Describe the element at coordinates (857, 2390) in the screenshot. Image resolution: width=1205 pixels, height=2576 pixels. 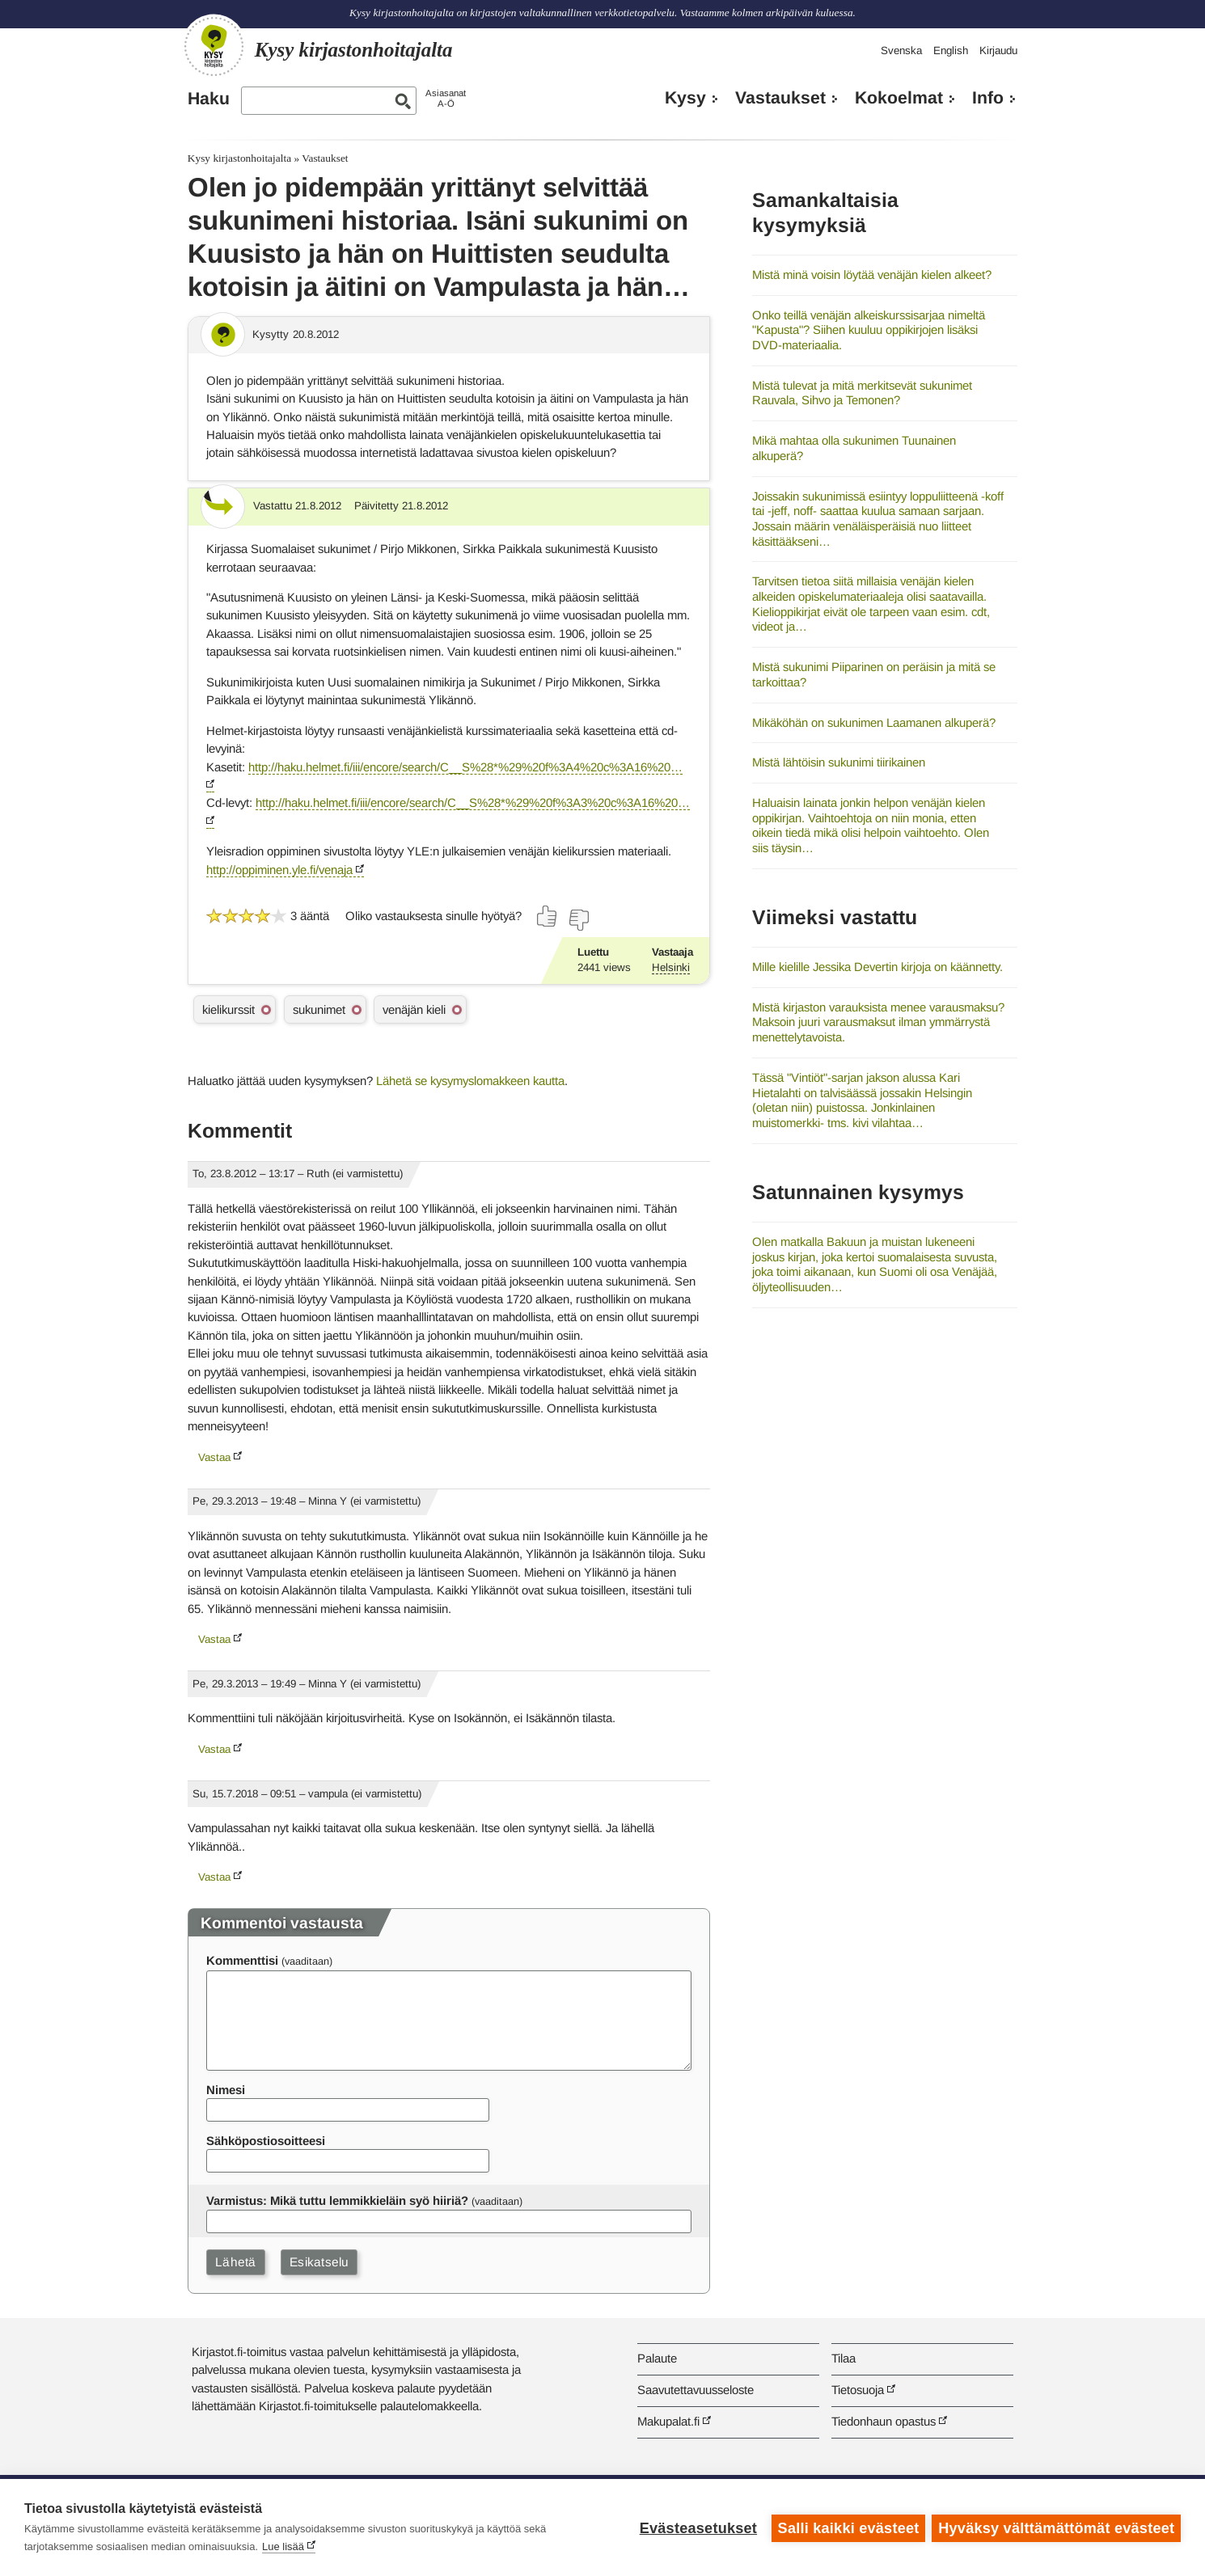
I see `Tietosuoja` at that location.